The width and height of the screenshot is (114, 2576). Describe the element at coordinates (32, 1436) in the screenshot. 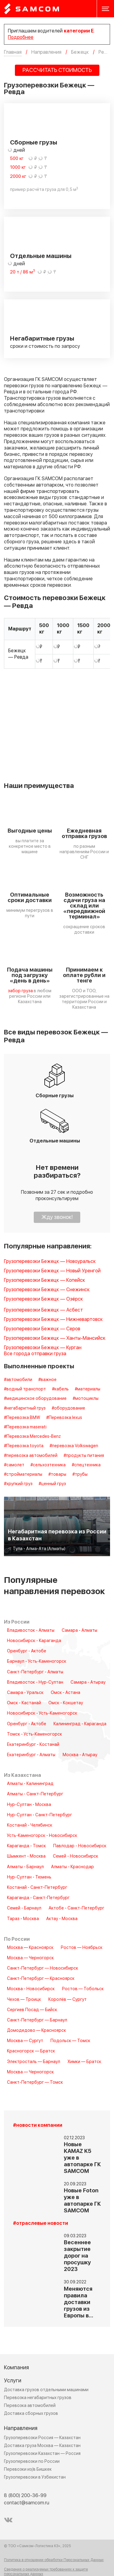

I see `#Перевозка Mercedes-Benz` at that location.